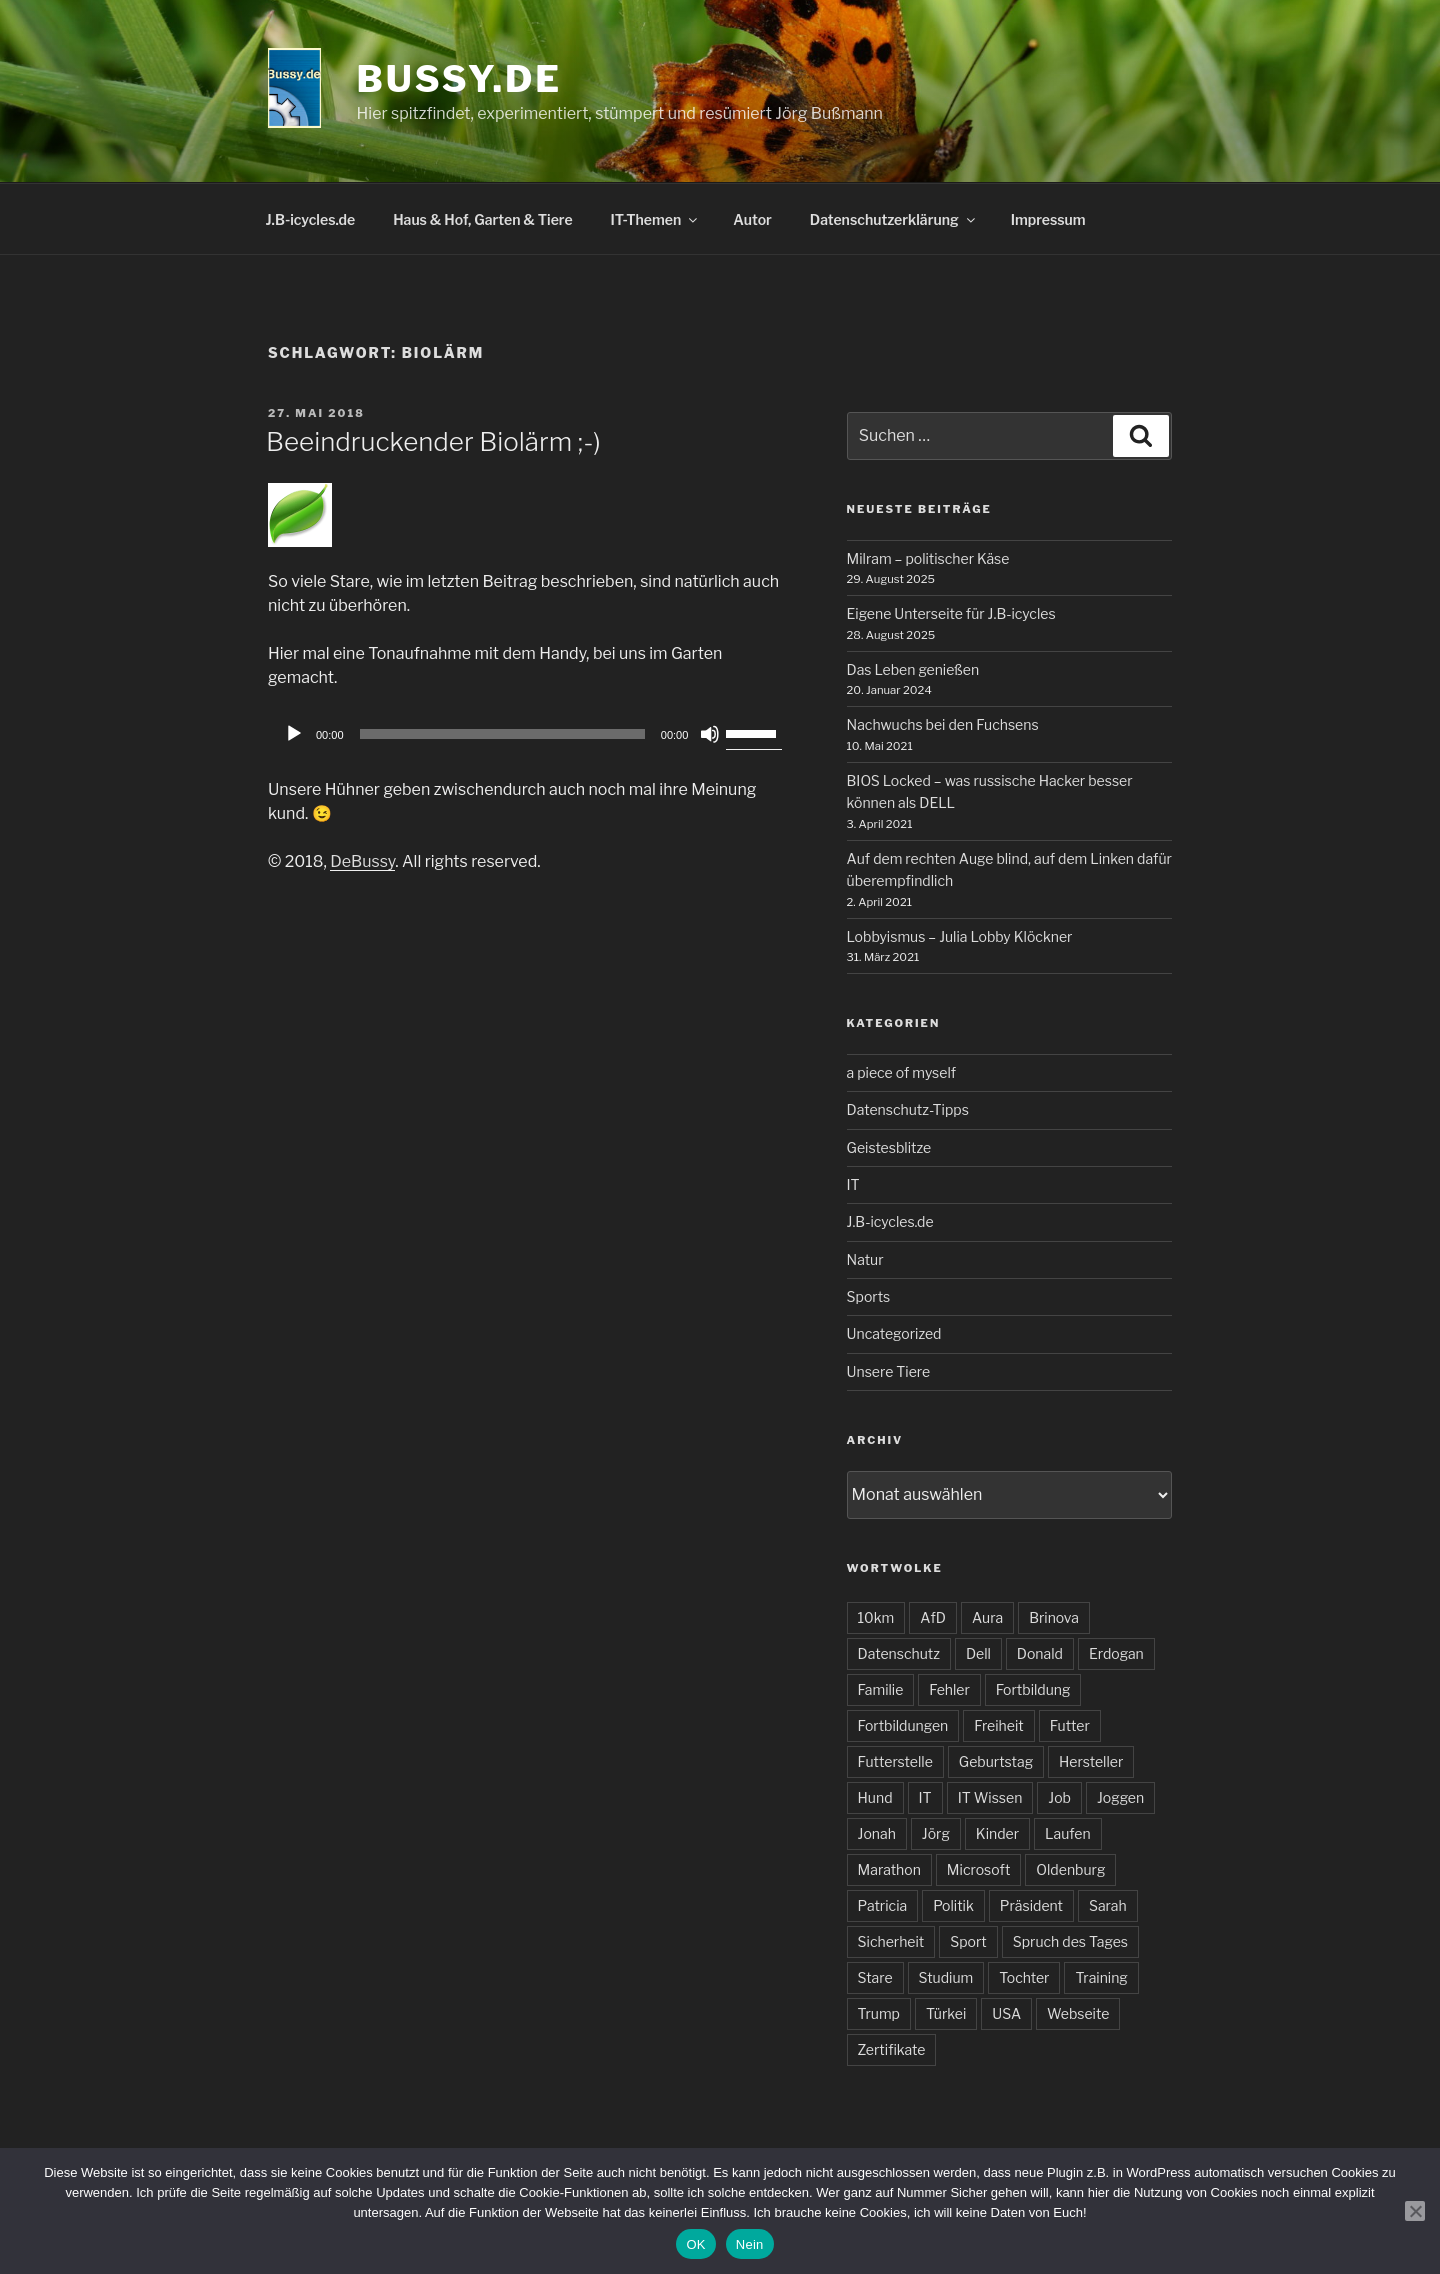 This screenshot has width=1440, height=2274. What do you see at coordinates (853, 1184) in the screenshot?
I see `IT` at bounding box center [853, 1184].